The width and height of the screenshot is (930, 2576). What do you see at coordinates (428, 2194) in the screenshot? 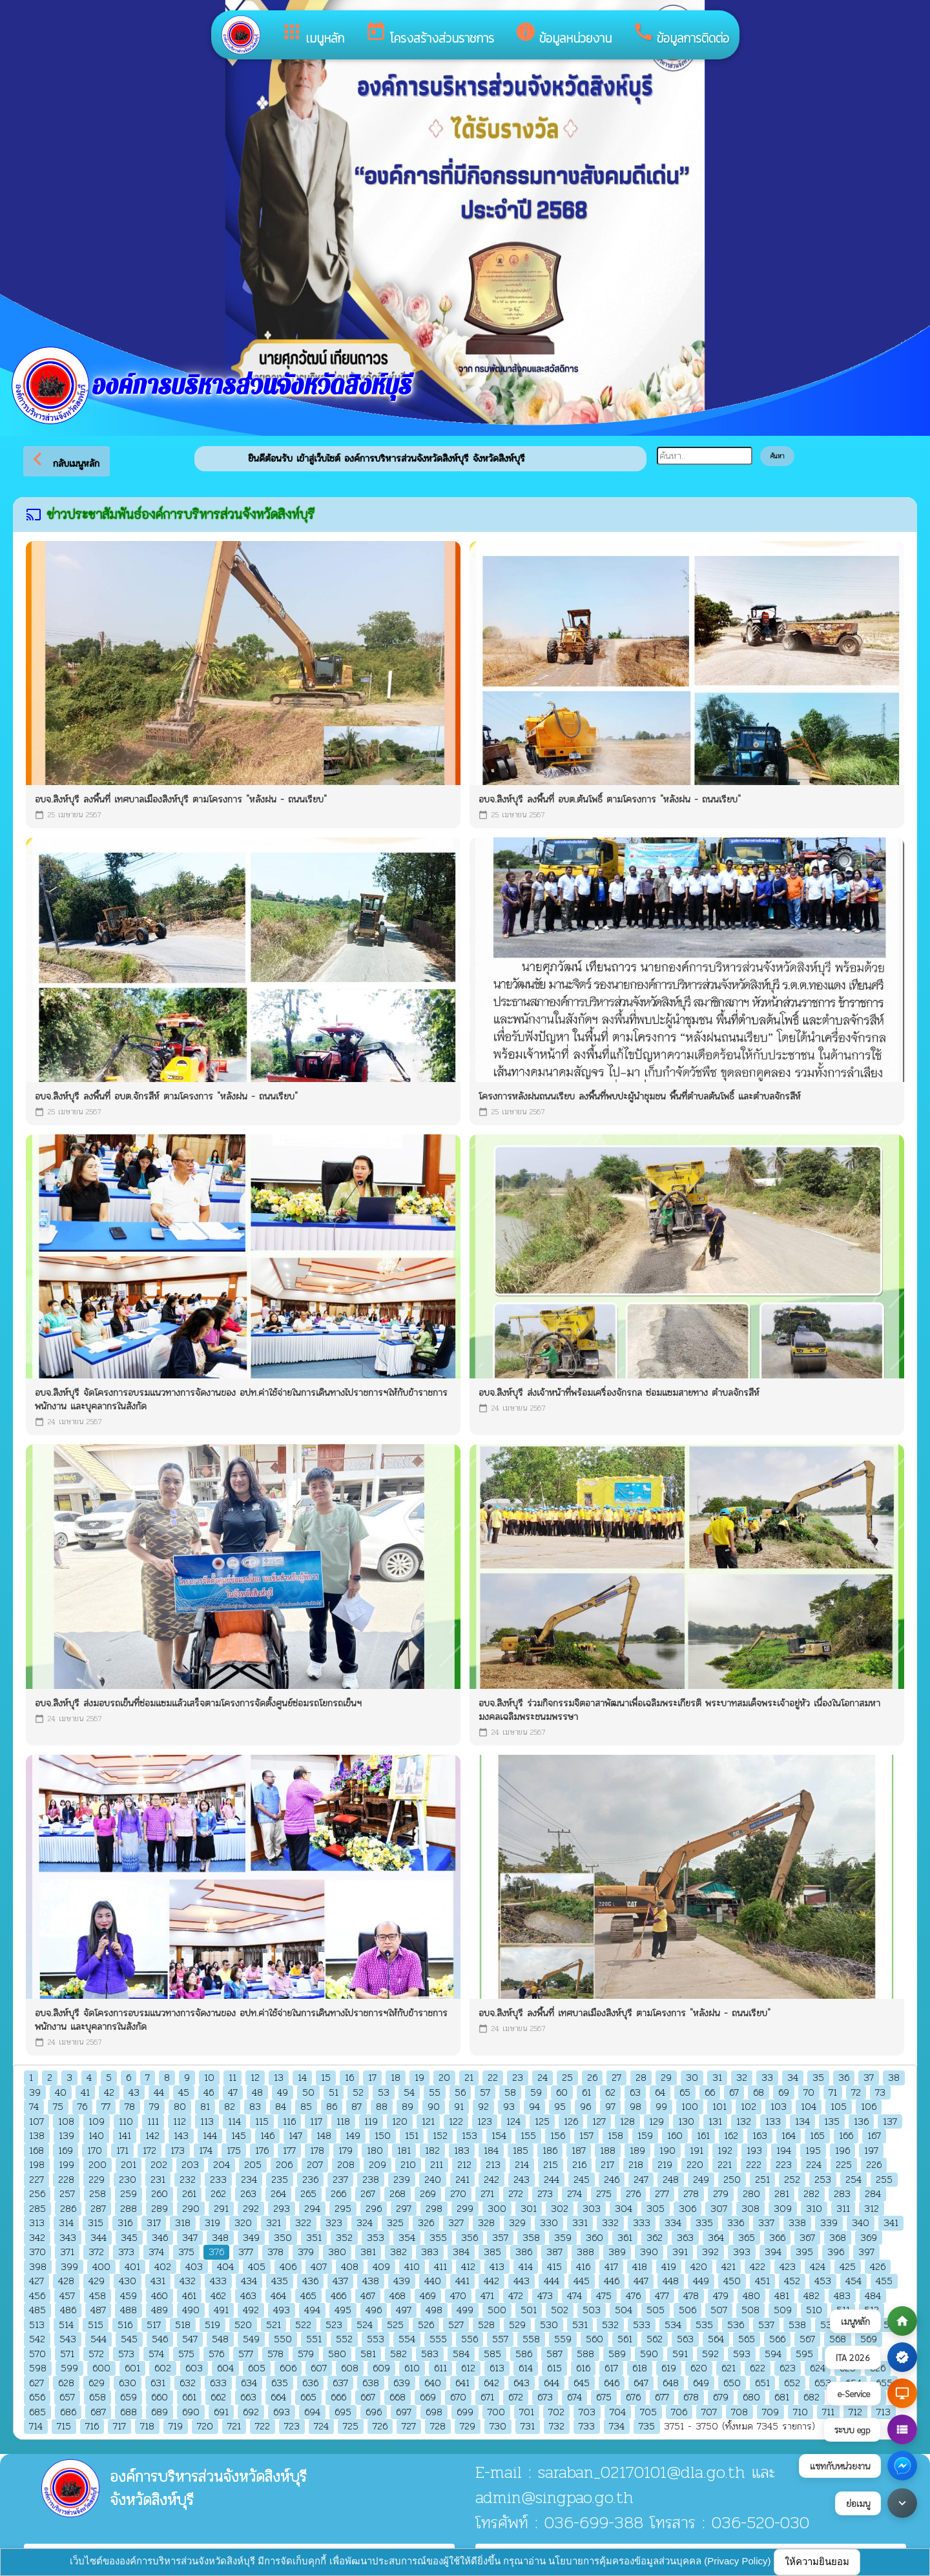
I see `269` at bounding box center [428, 2194].